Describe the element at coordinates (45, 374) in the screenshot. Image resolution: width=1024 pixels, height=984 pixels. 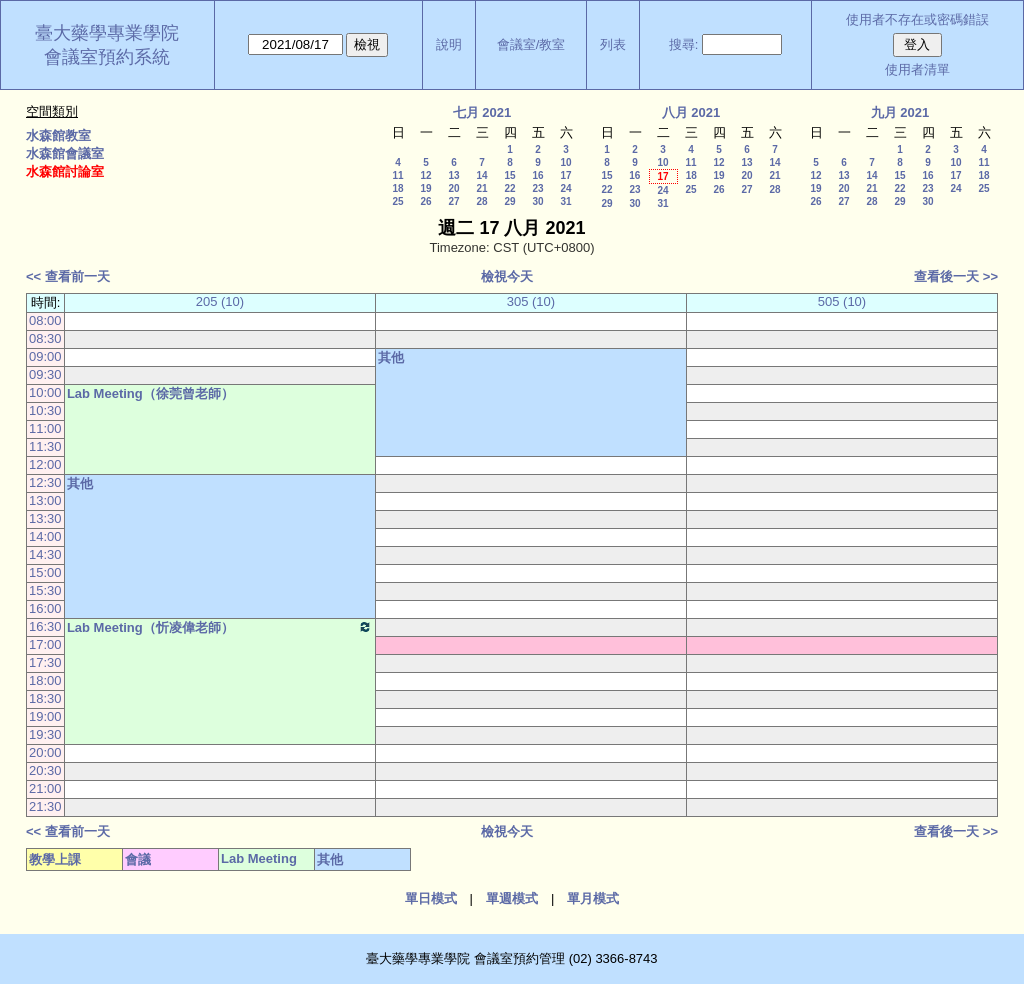
I see `09:30` at that location.